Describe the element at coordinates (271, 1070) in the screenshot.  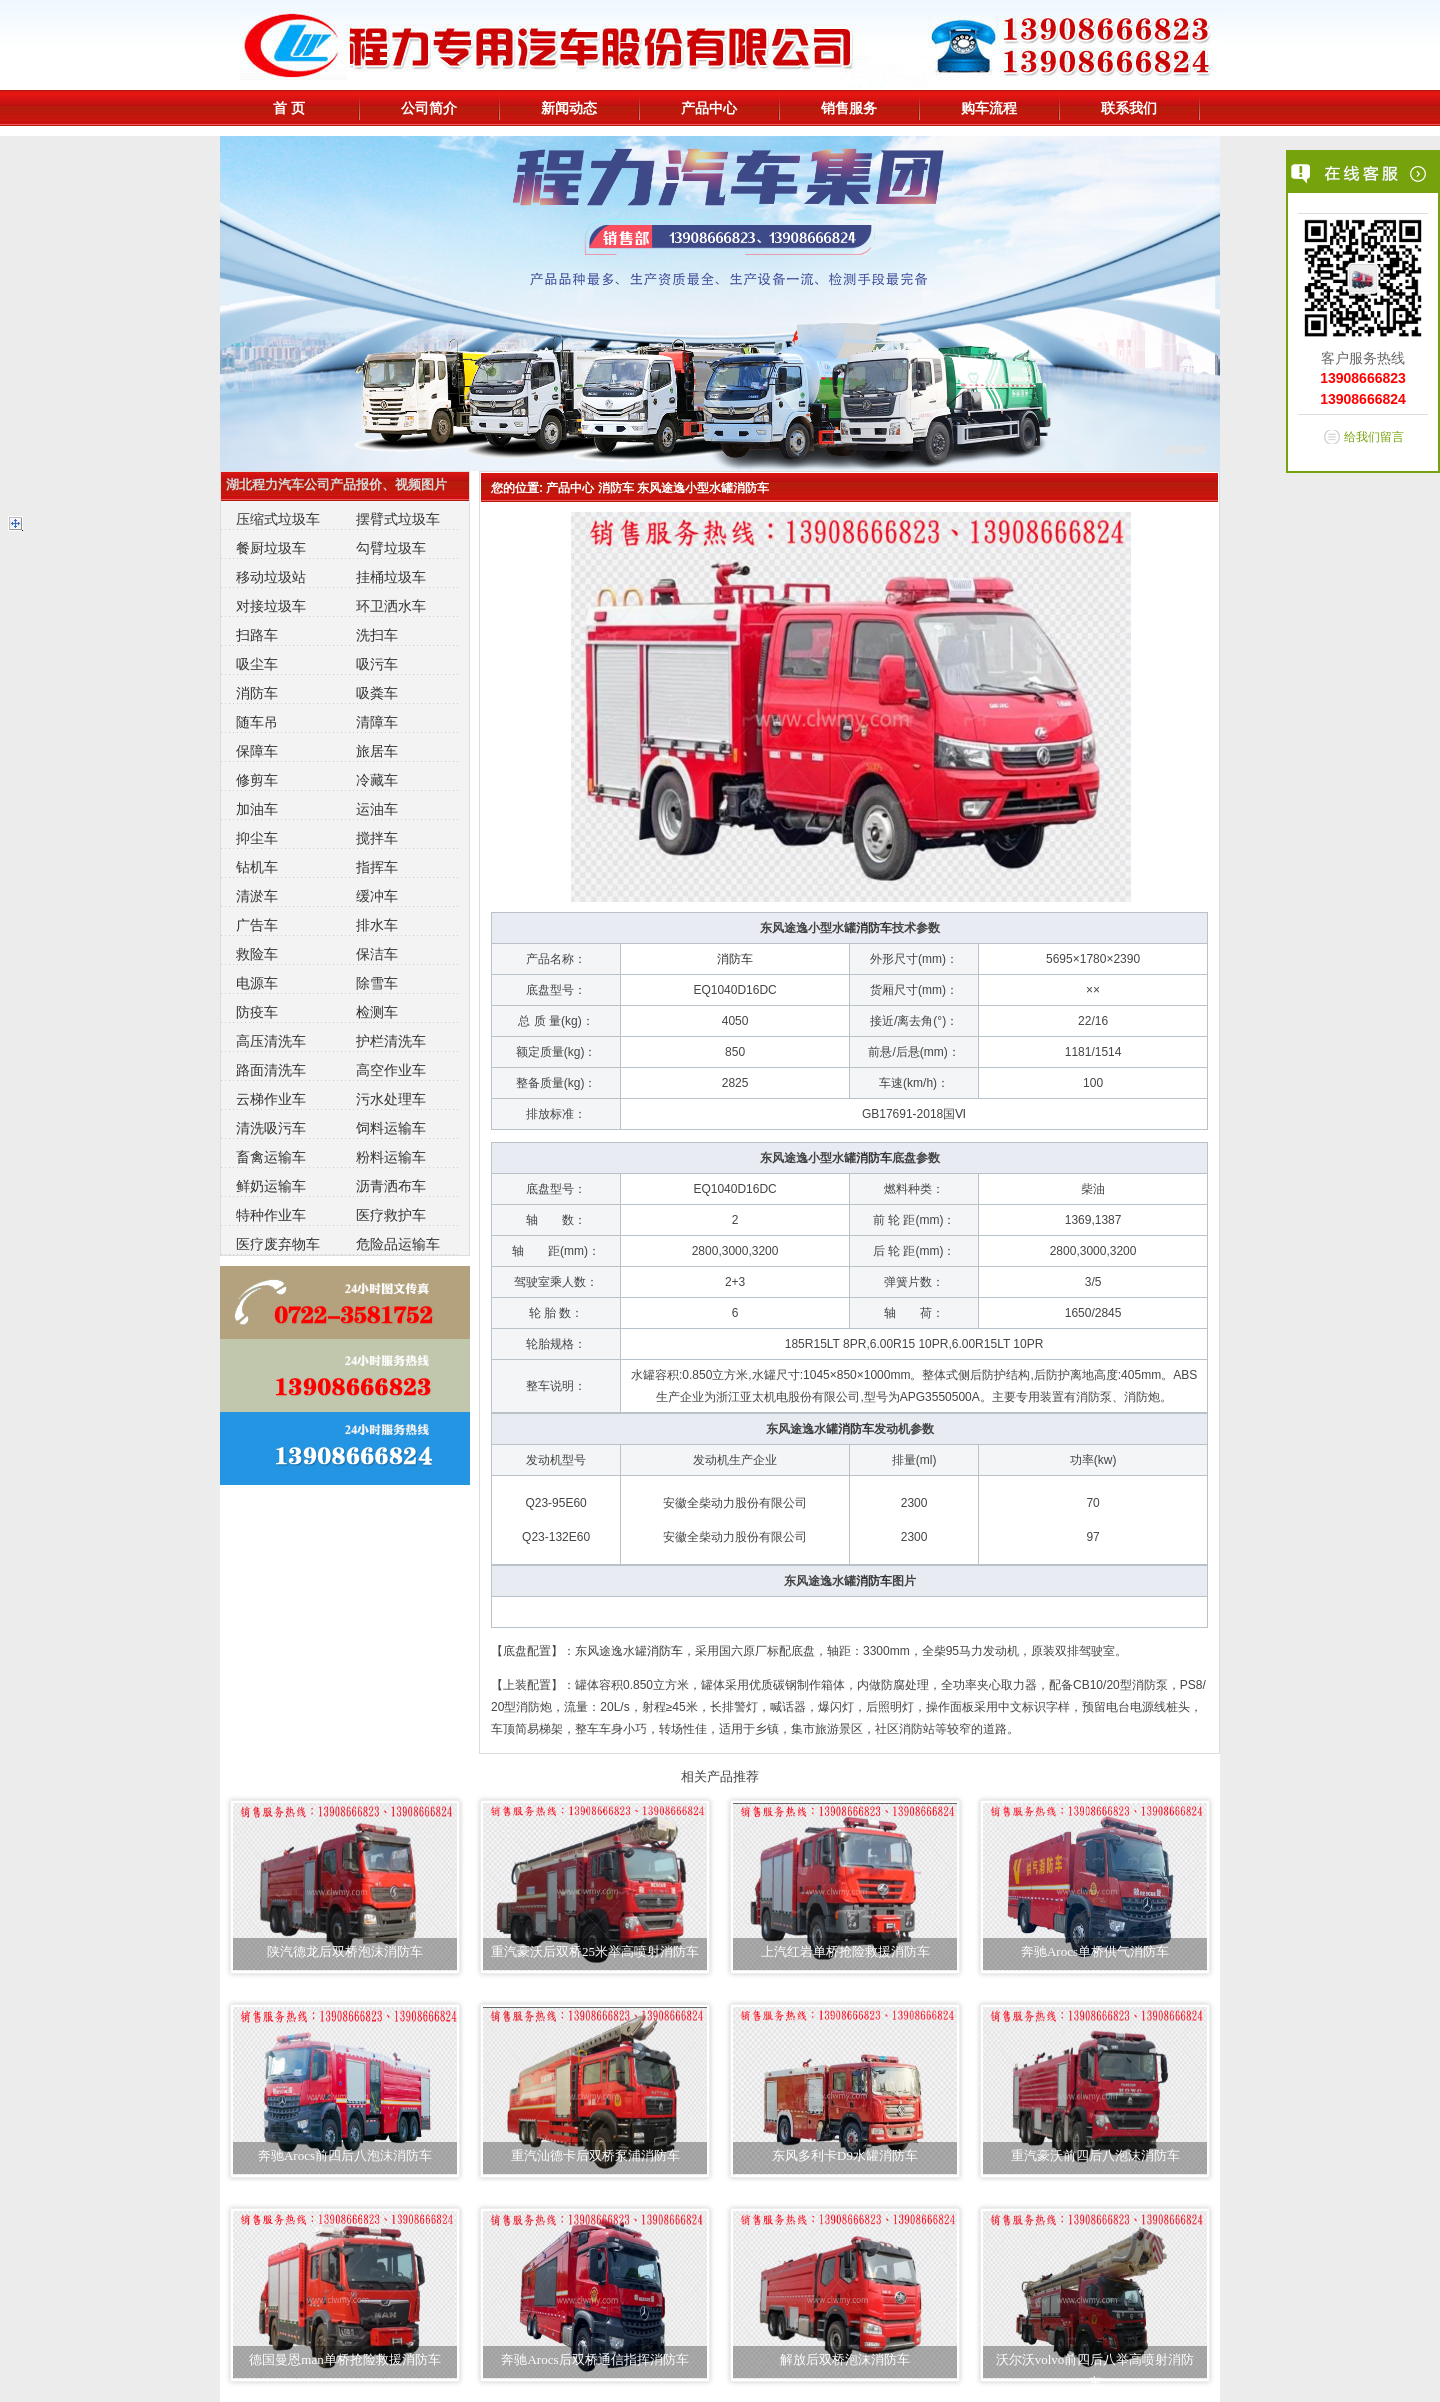
I see `路面清洗车` at that location.